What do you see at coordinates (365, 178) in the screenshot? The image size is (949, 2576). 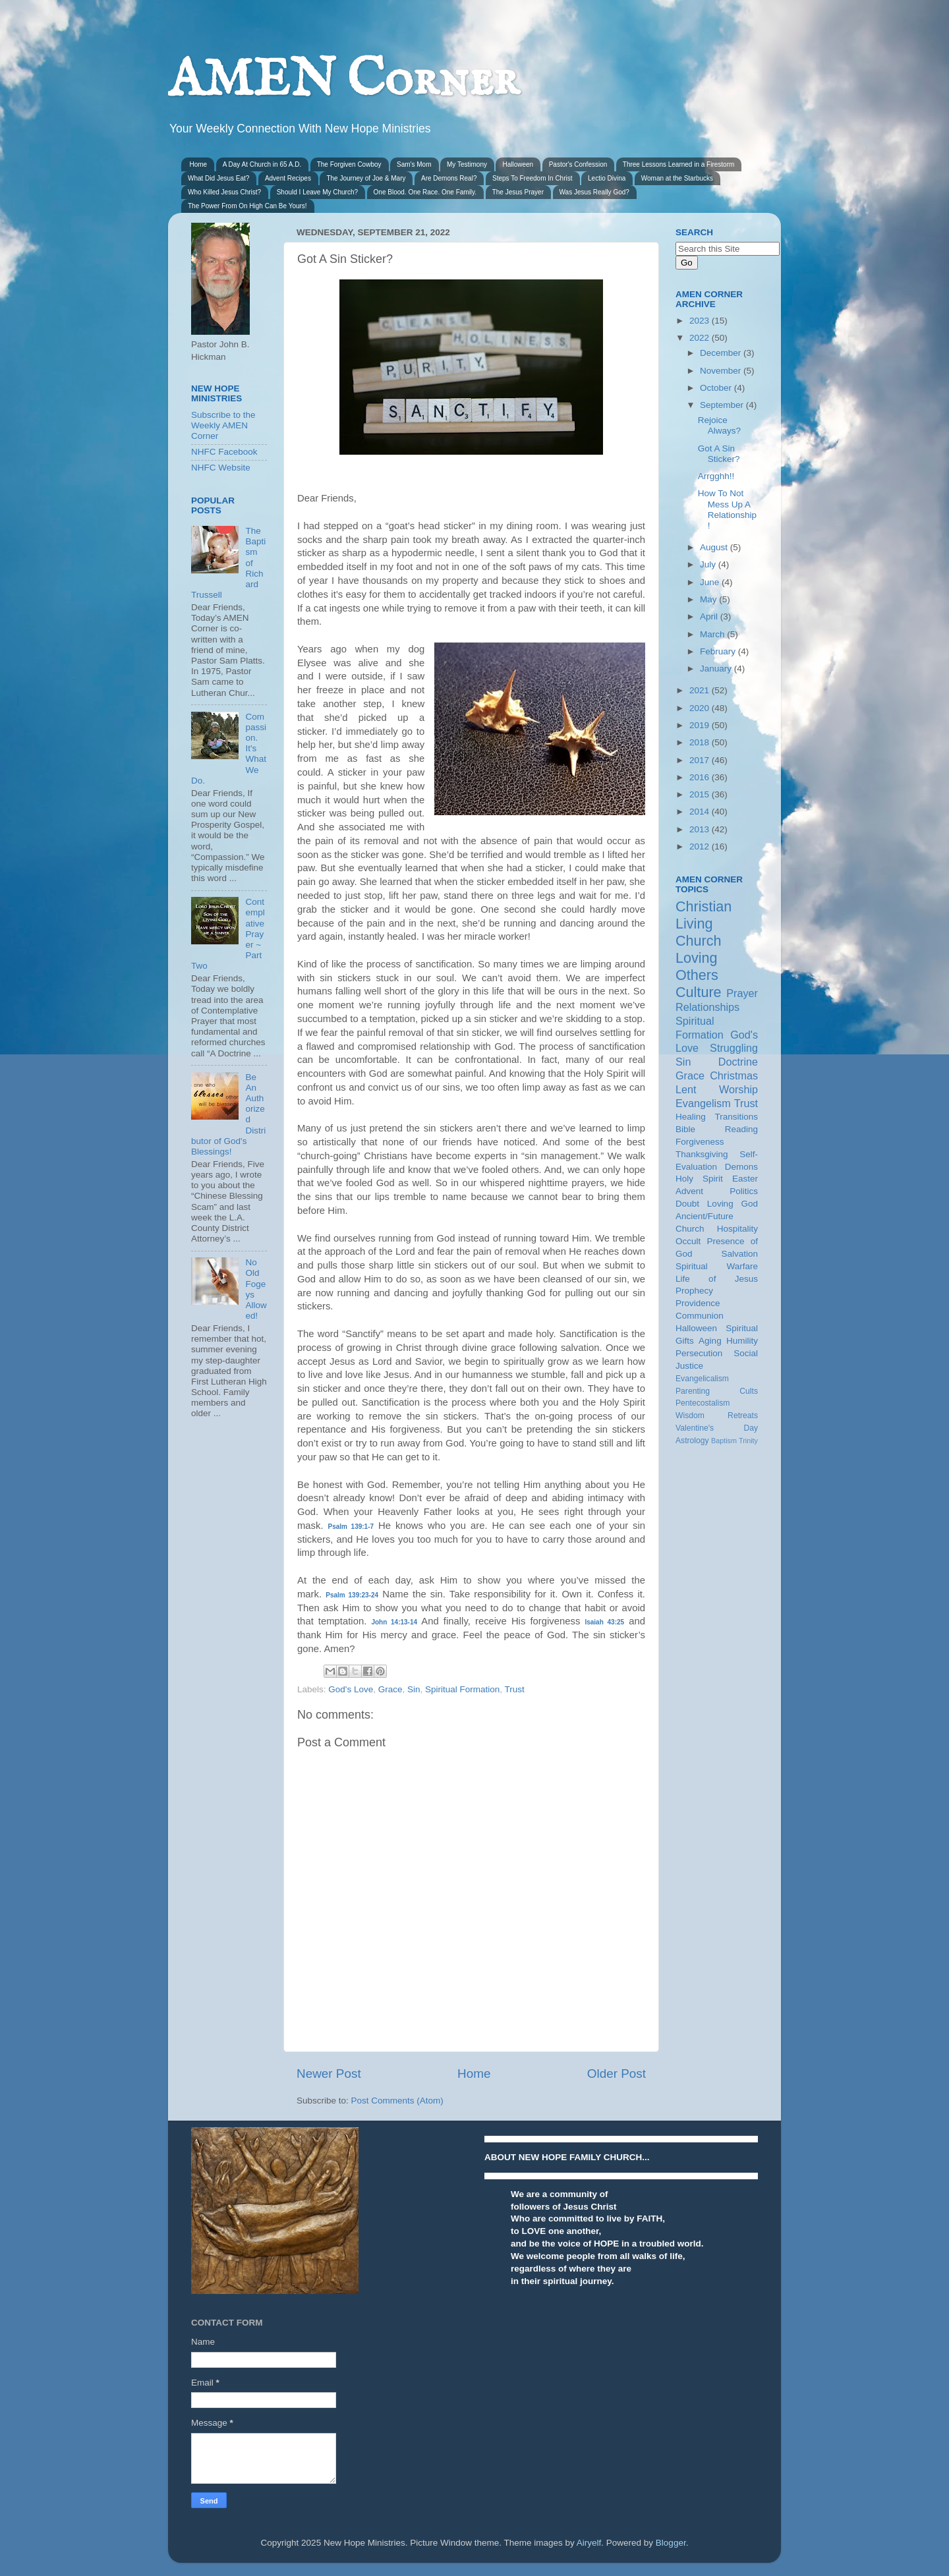 I see `The Journey of Joe & Mary` at bounding box center [365, 178].